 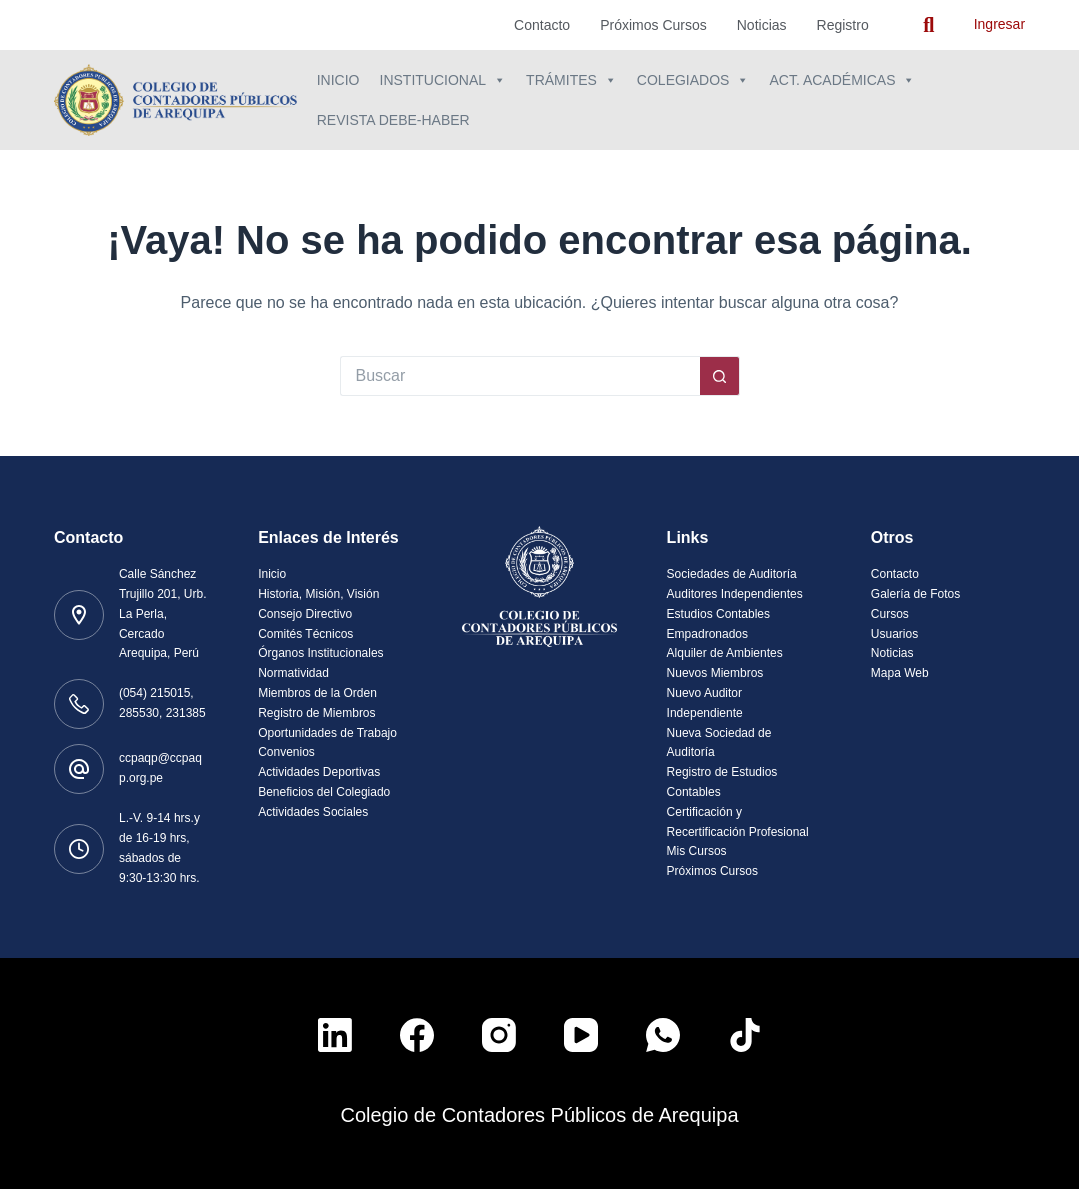 What do you see at coordinates (335, 1035) in the screenshot?
I see `[LinkedIn]` at bounding box center [335, 1035].